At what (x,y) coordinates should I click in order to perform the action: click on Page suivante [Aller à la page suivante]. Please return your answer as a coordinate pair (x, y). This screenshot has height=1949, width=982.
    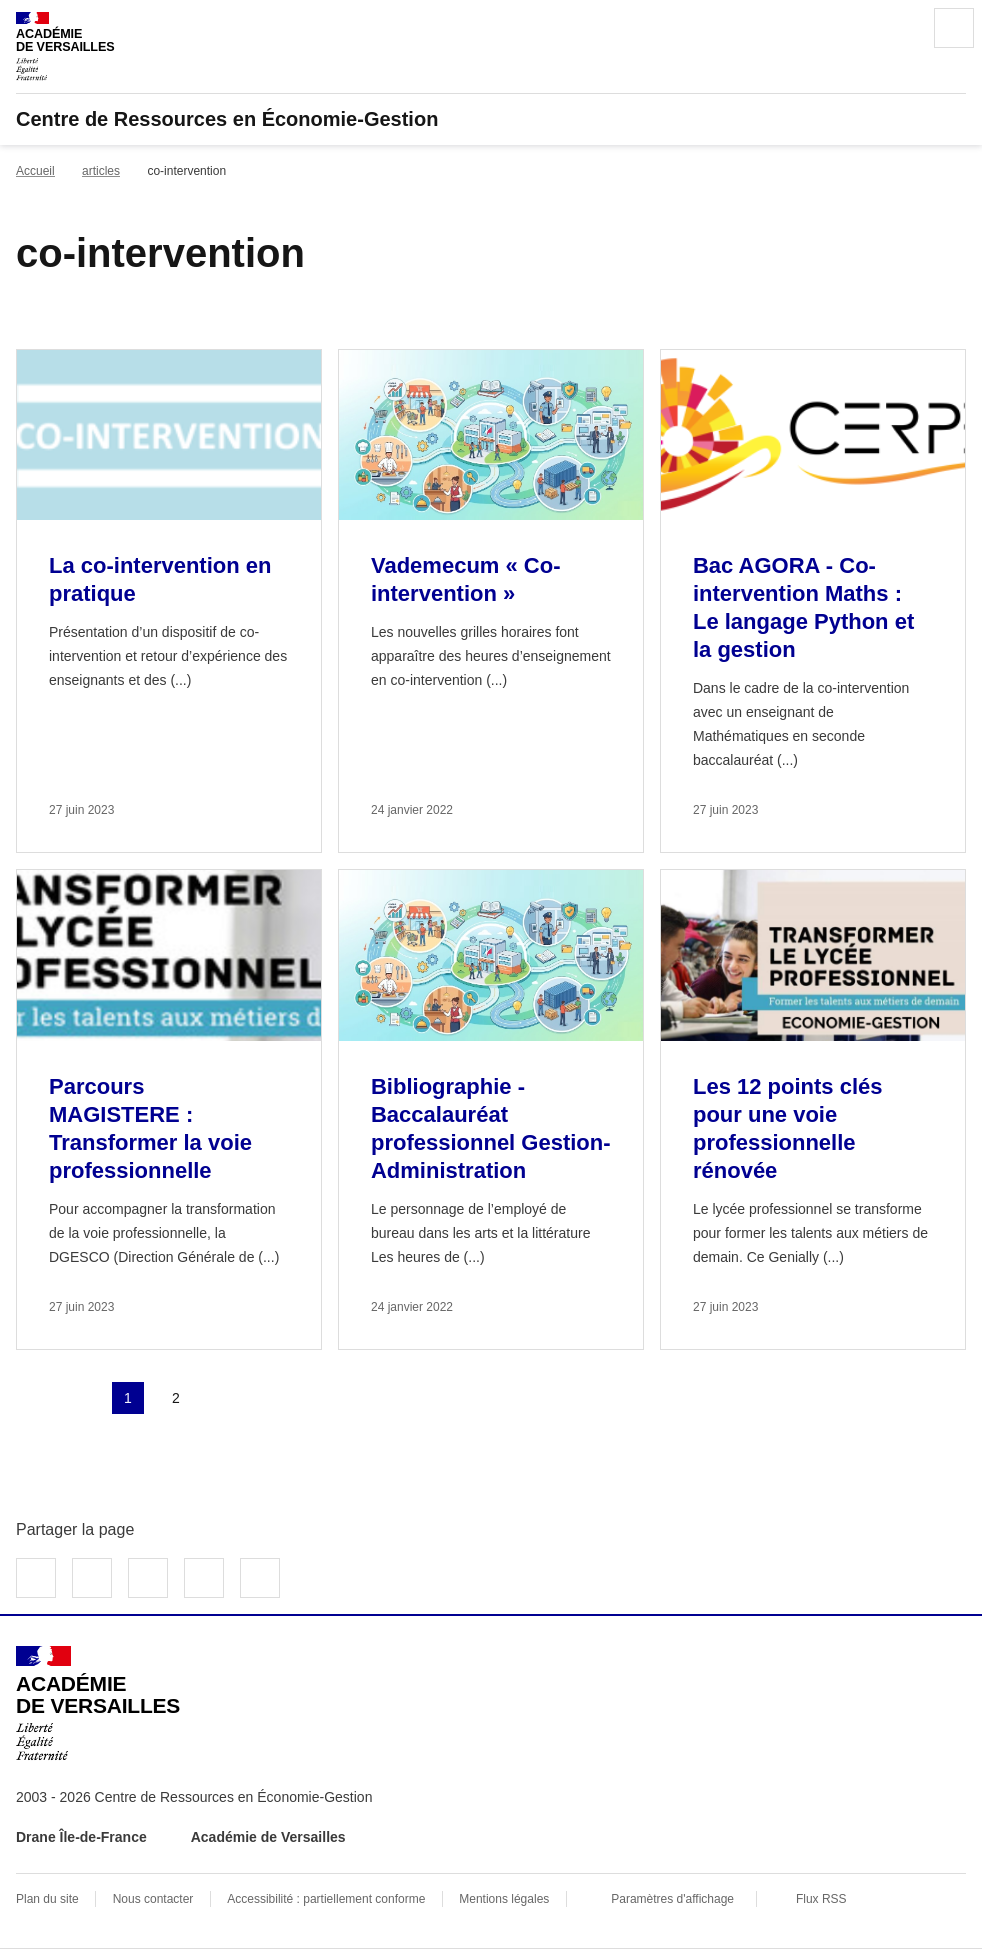
    Looking at the image, I should click on (224, 1398).